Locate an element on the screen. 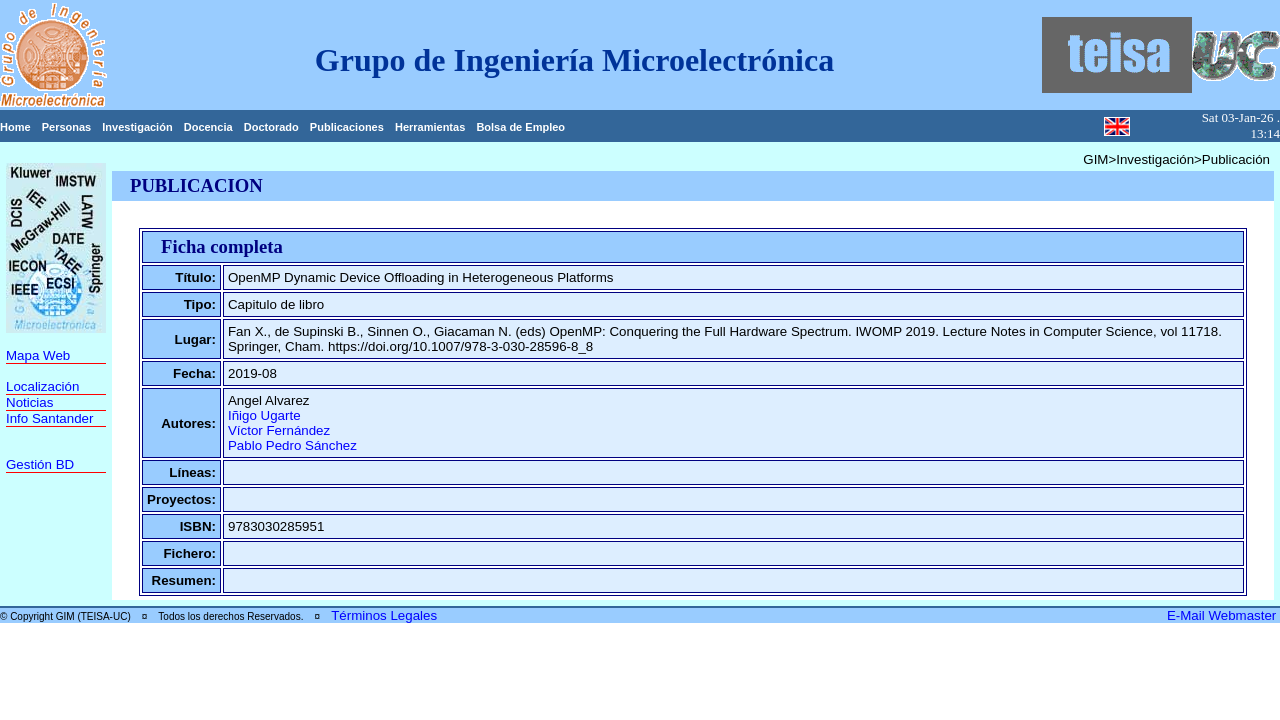 This screenshot has width=1280, height=720. Bolsa de Empleo is located at coordinates (520, 127).